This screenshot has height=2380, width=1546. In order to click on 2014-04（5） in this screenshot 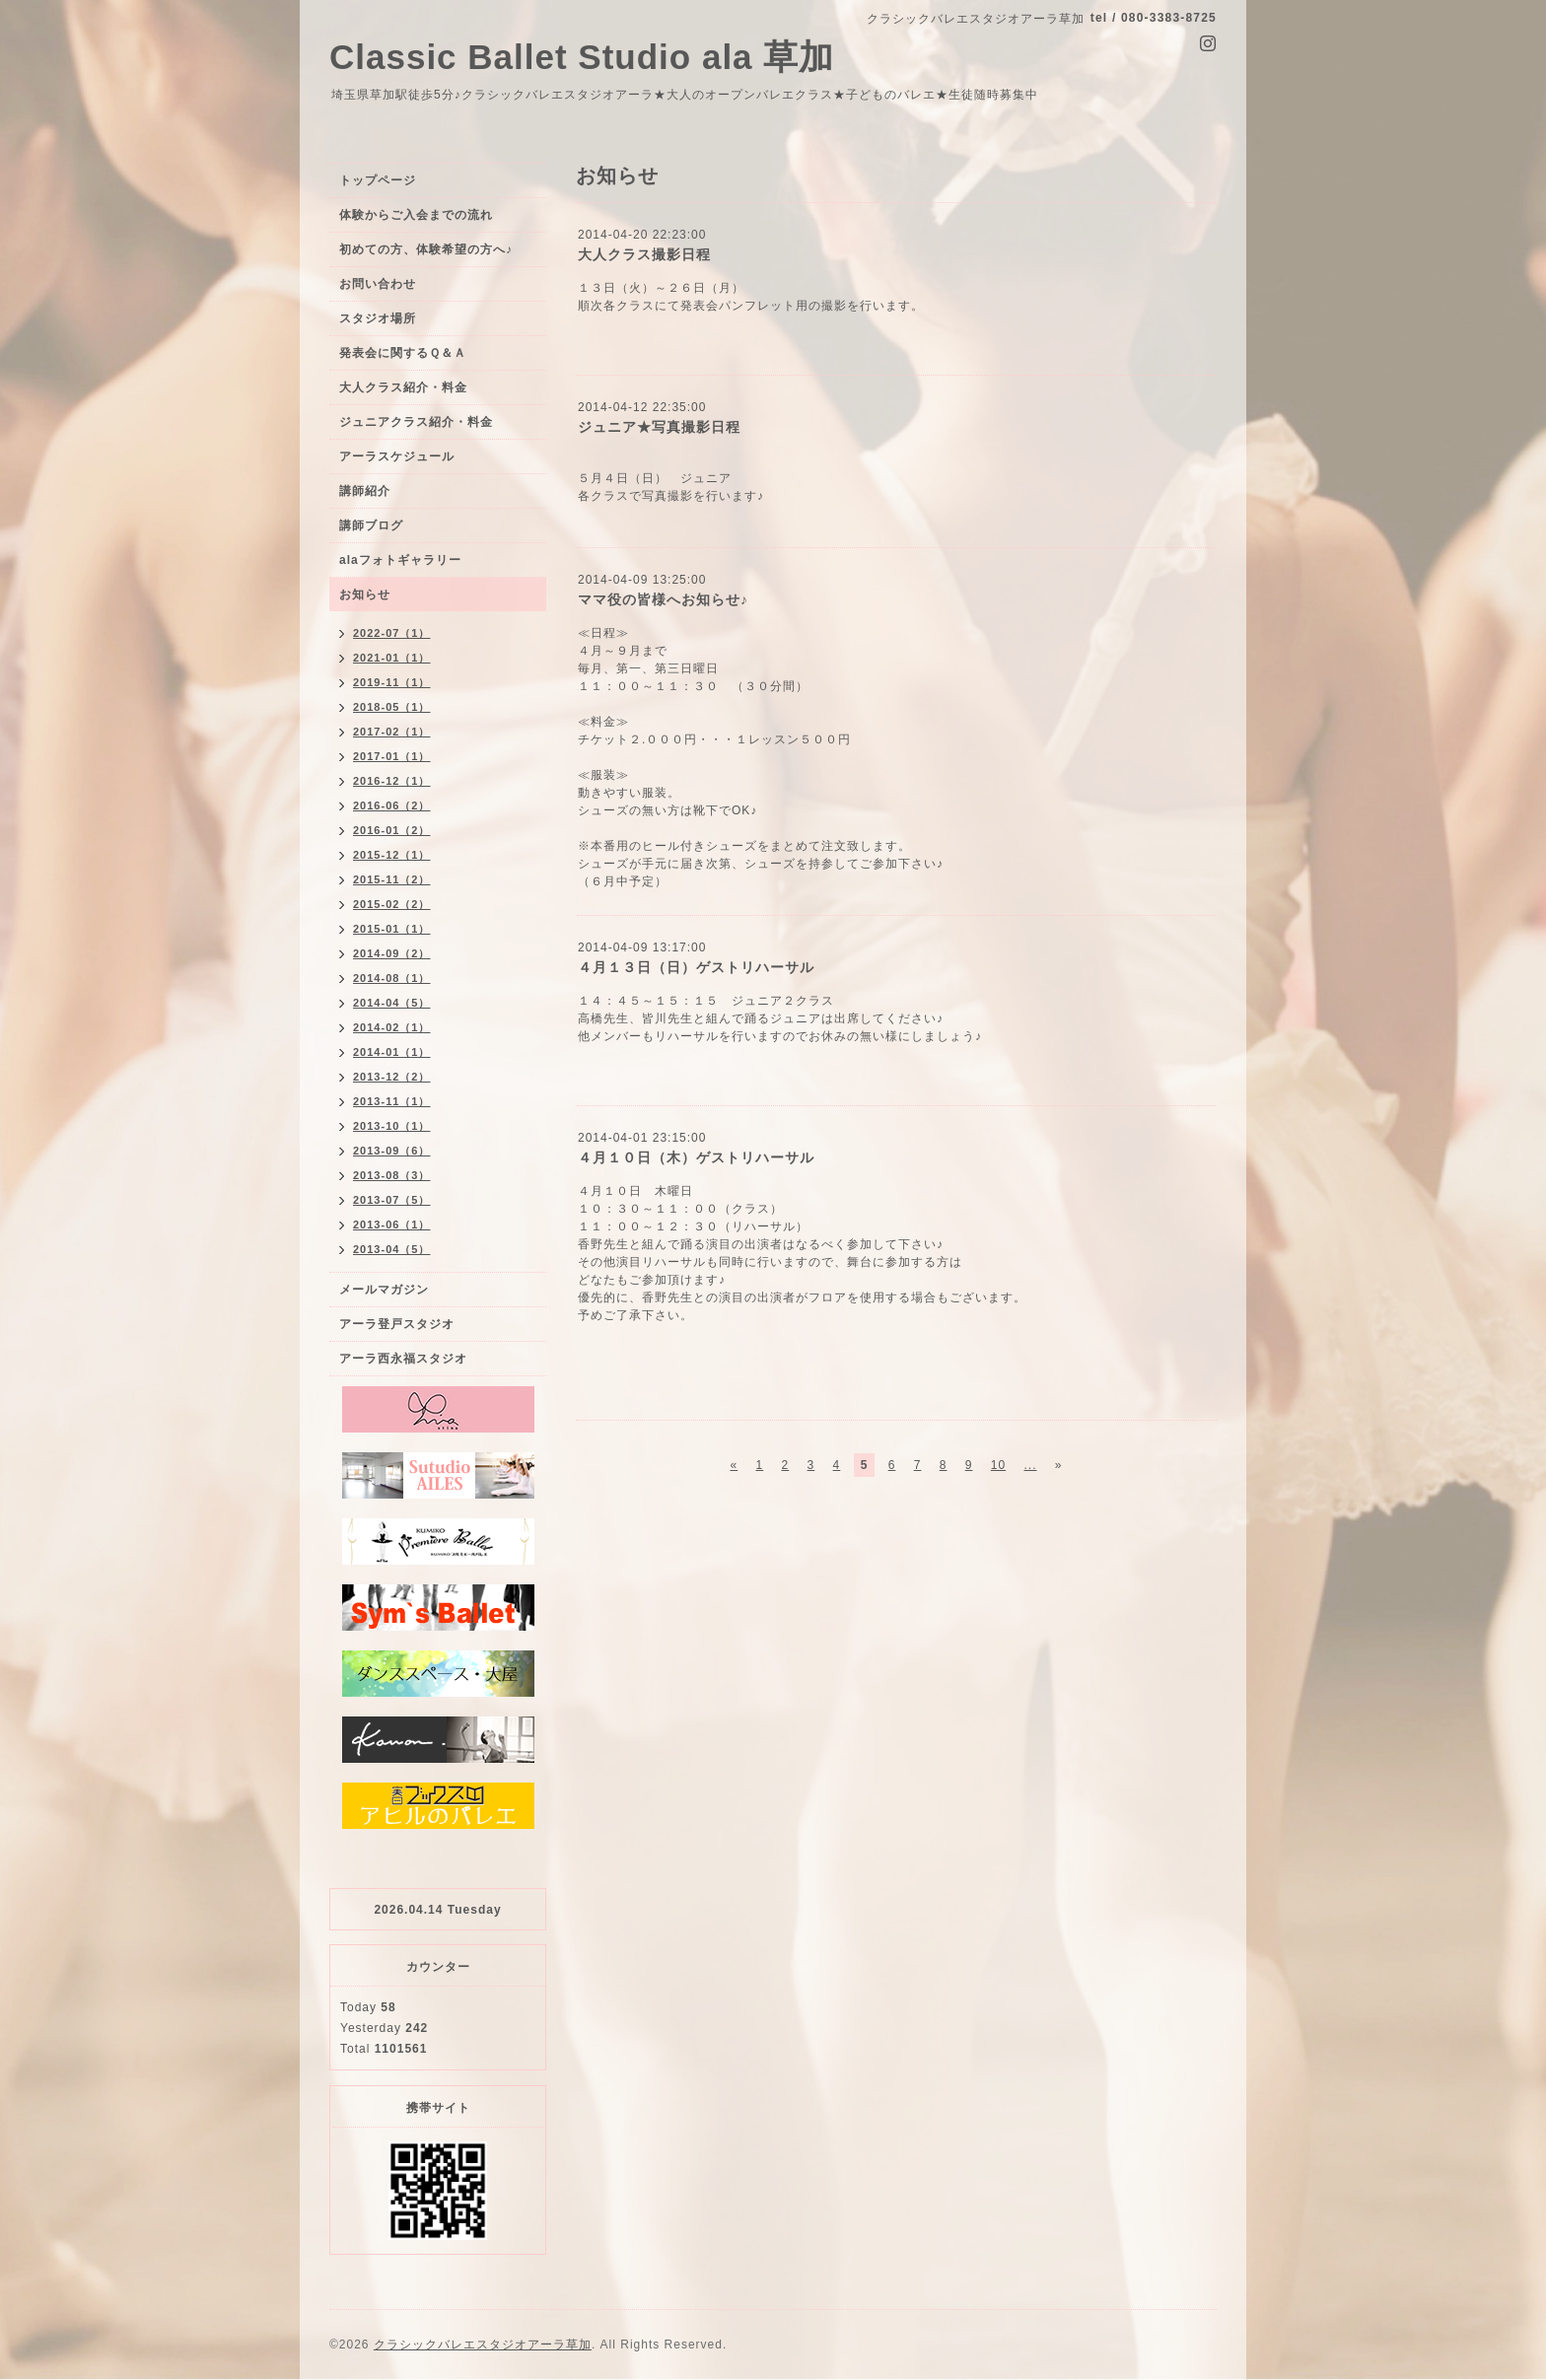, I will do `click(392, 1003)`.